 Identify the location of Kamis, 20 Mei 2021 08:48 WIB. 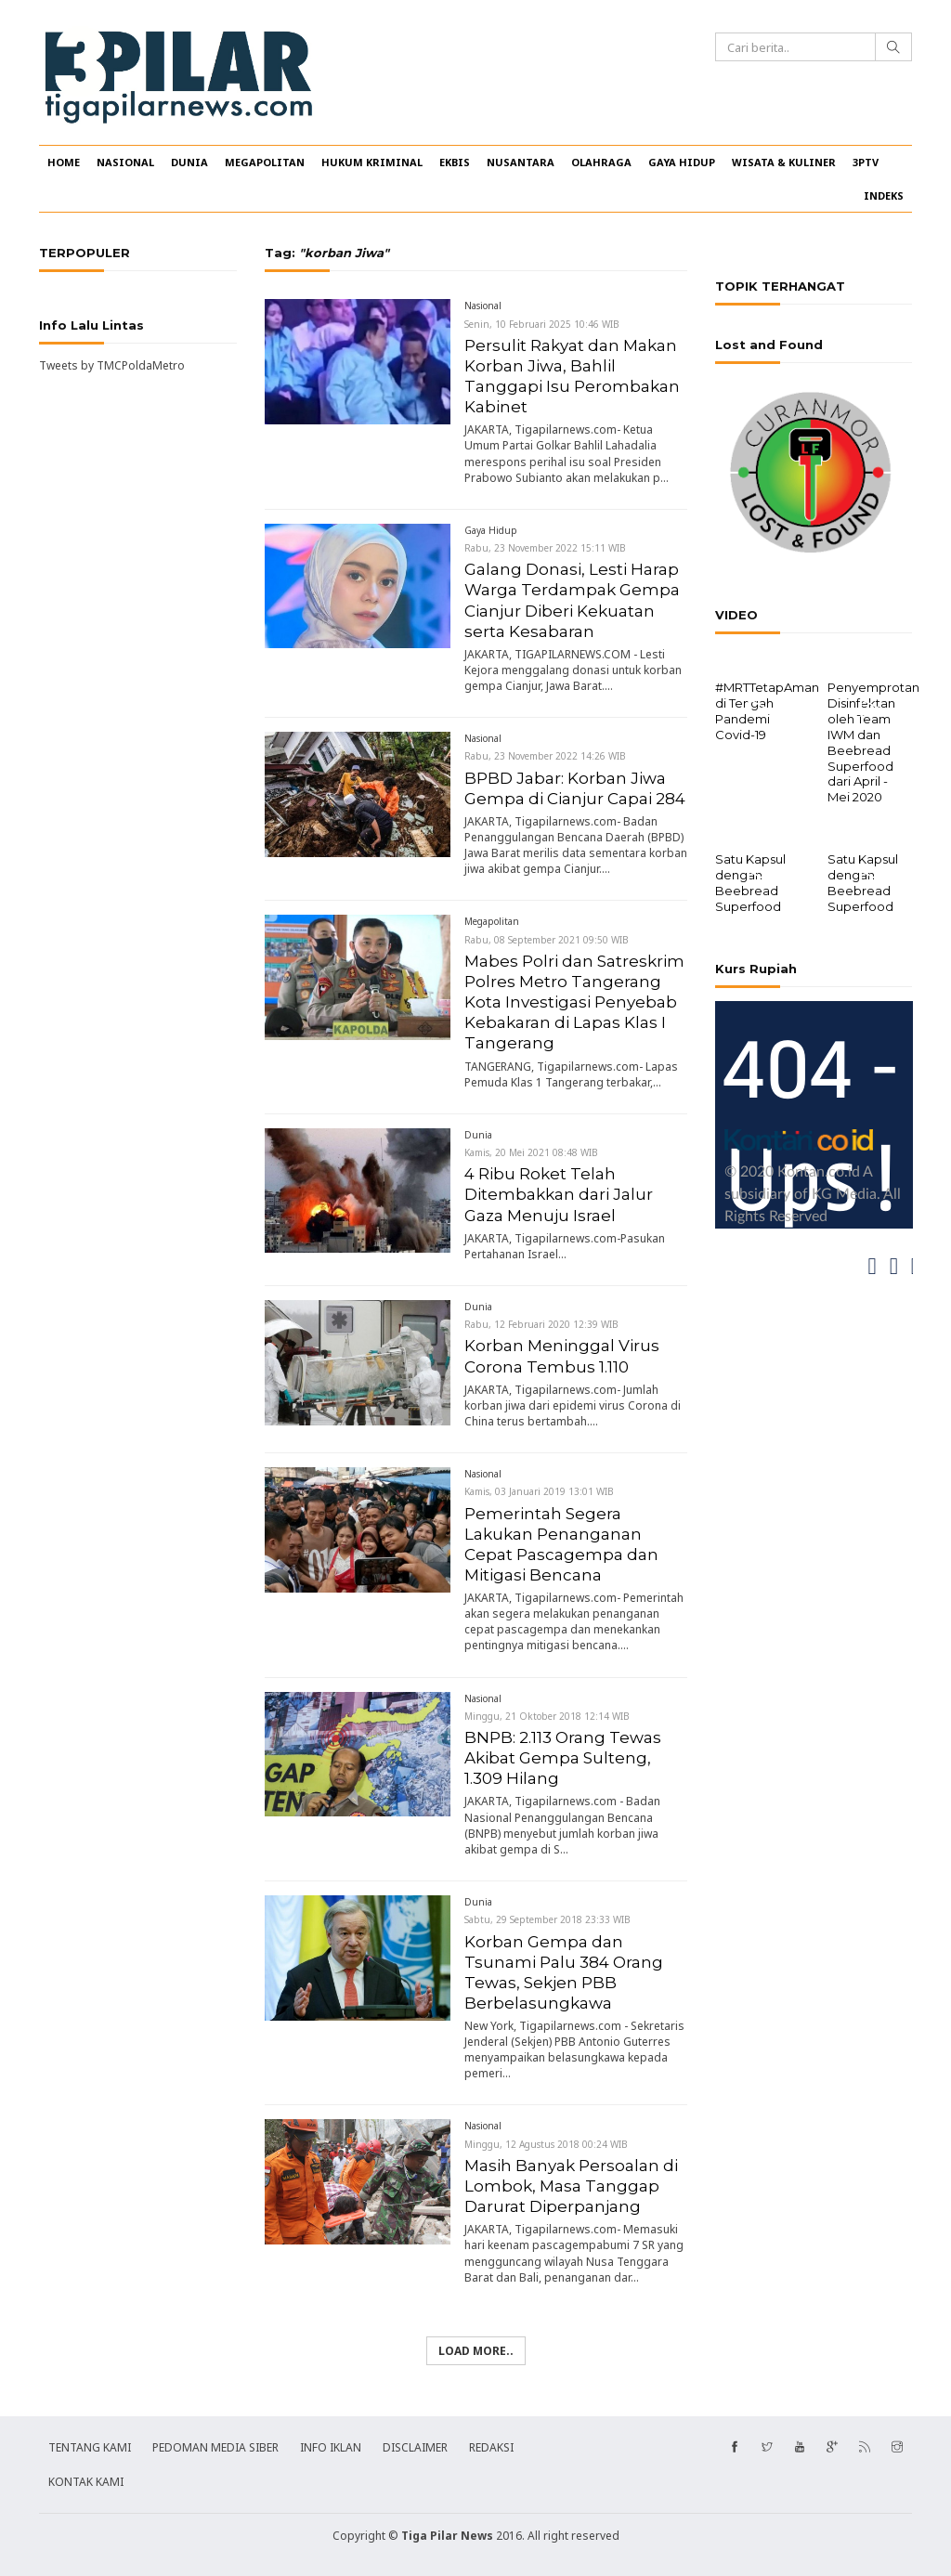
(531, 1152).